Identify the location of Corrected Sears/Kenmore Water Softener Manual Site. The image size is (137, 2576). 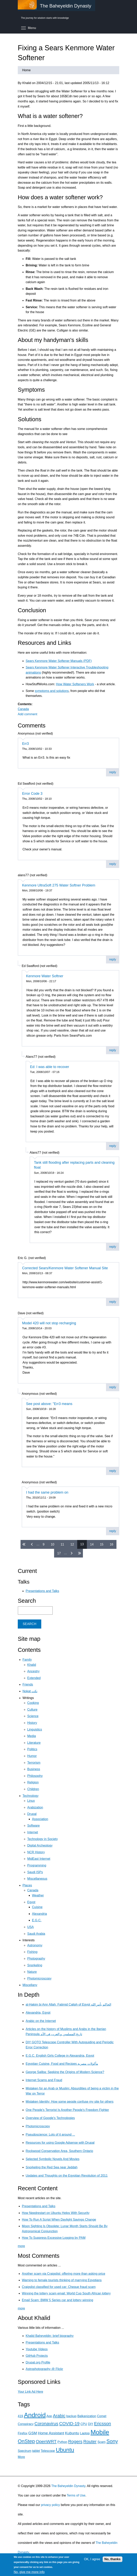
(65, 1268).